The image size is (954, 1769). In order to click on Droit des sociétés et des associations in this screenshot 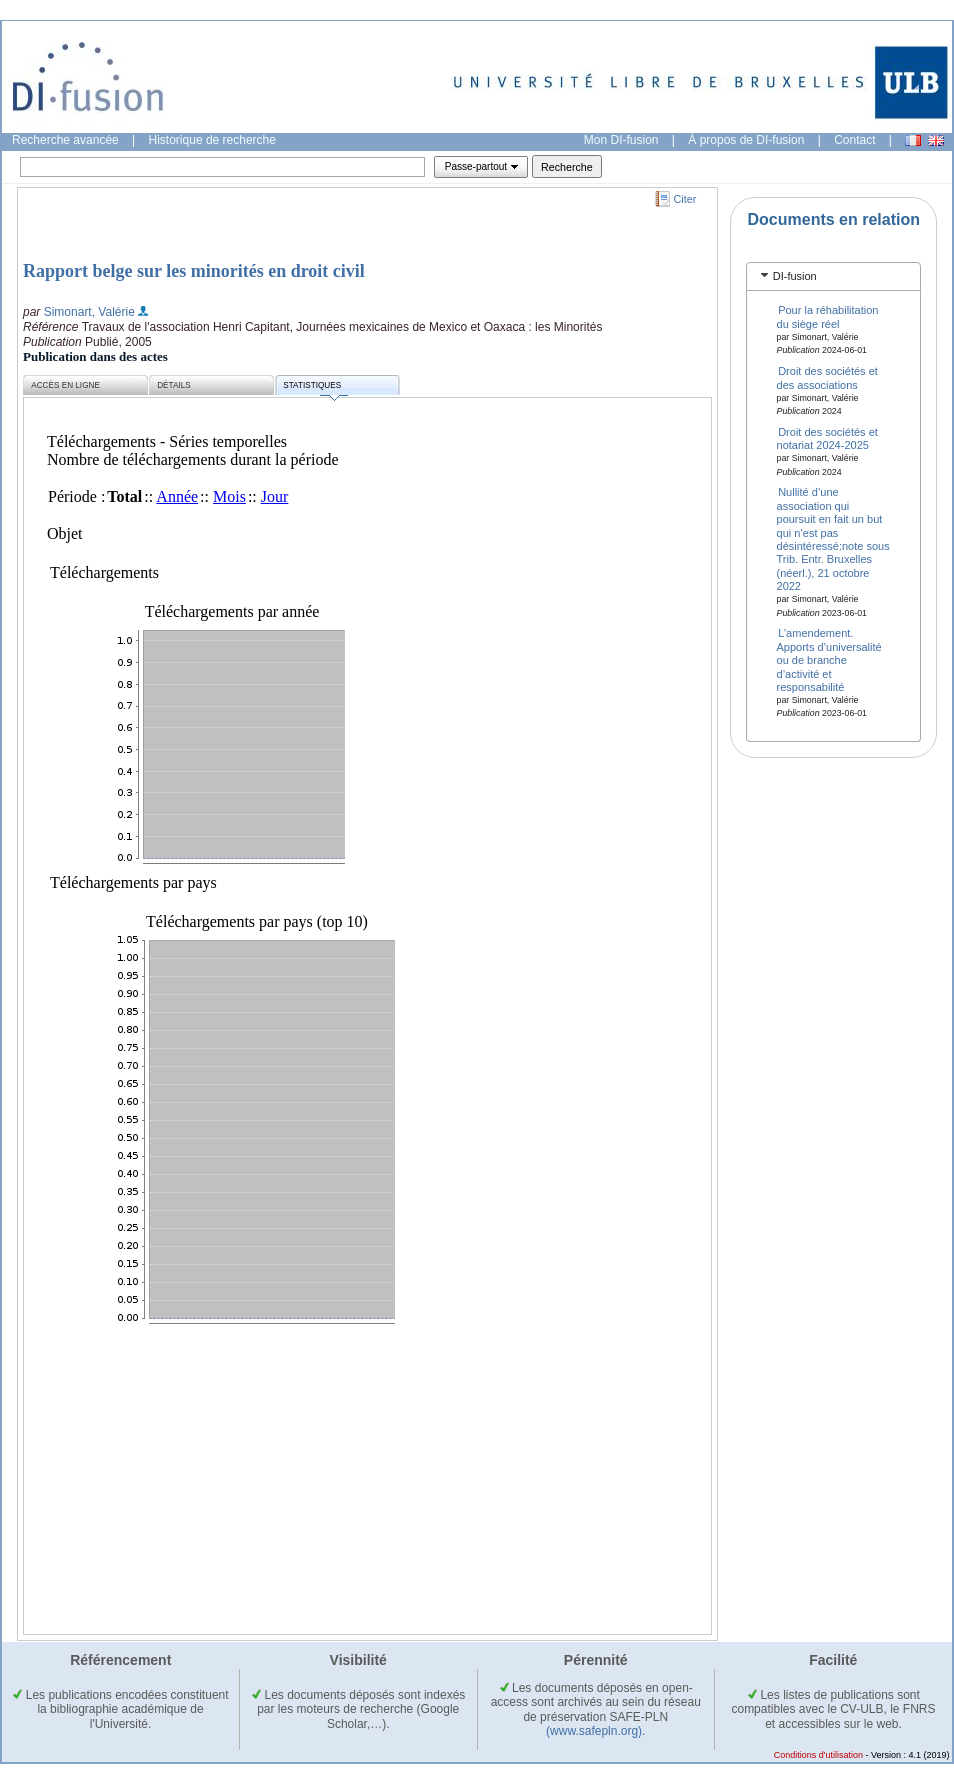, I will do `click(827, 377)`.